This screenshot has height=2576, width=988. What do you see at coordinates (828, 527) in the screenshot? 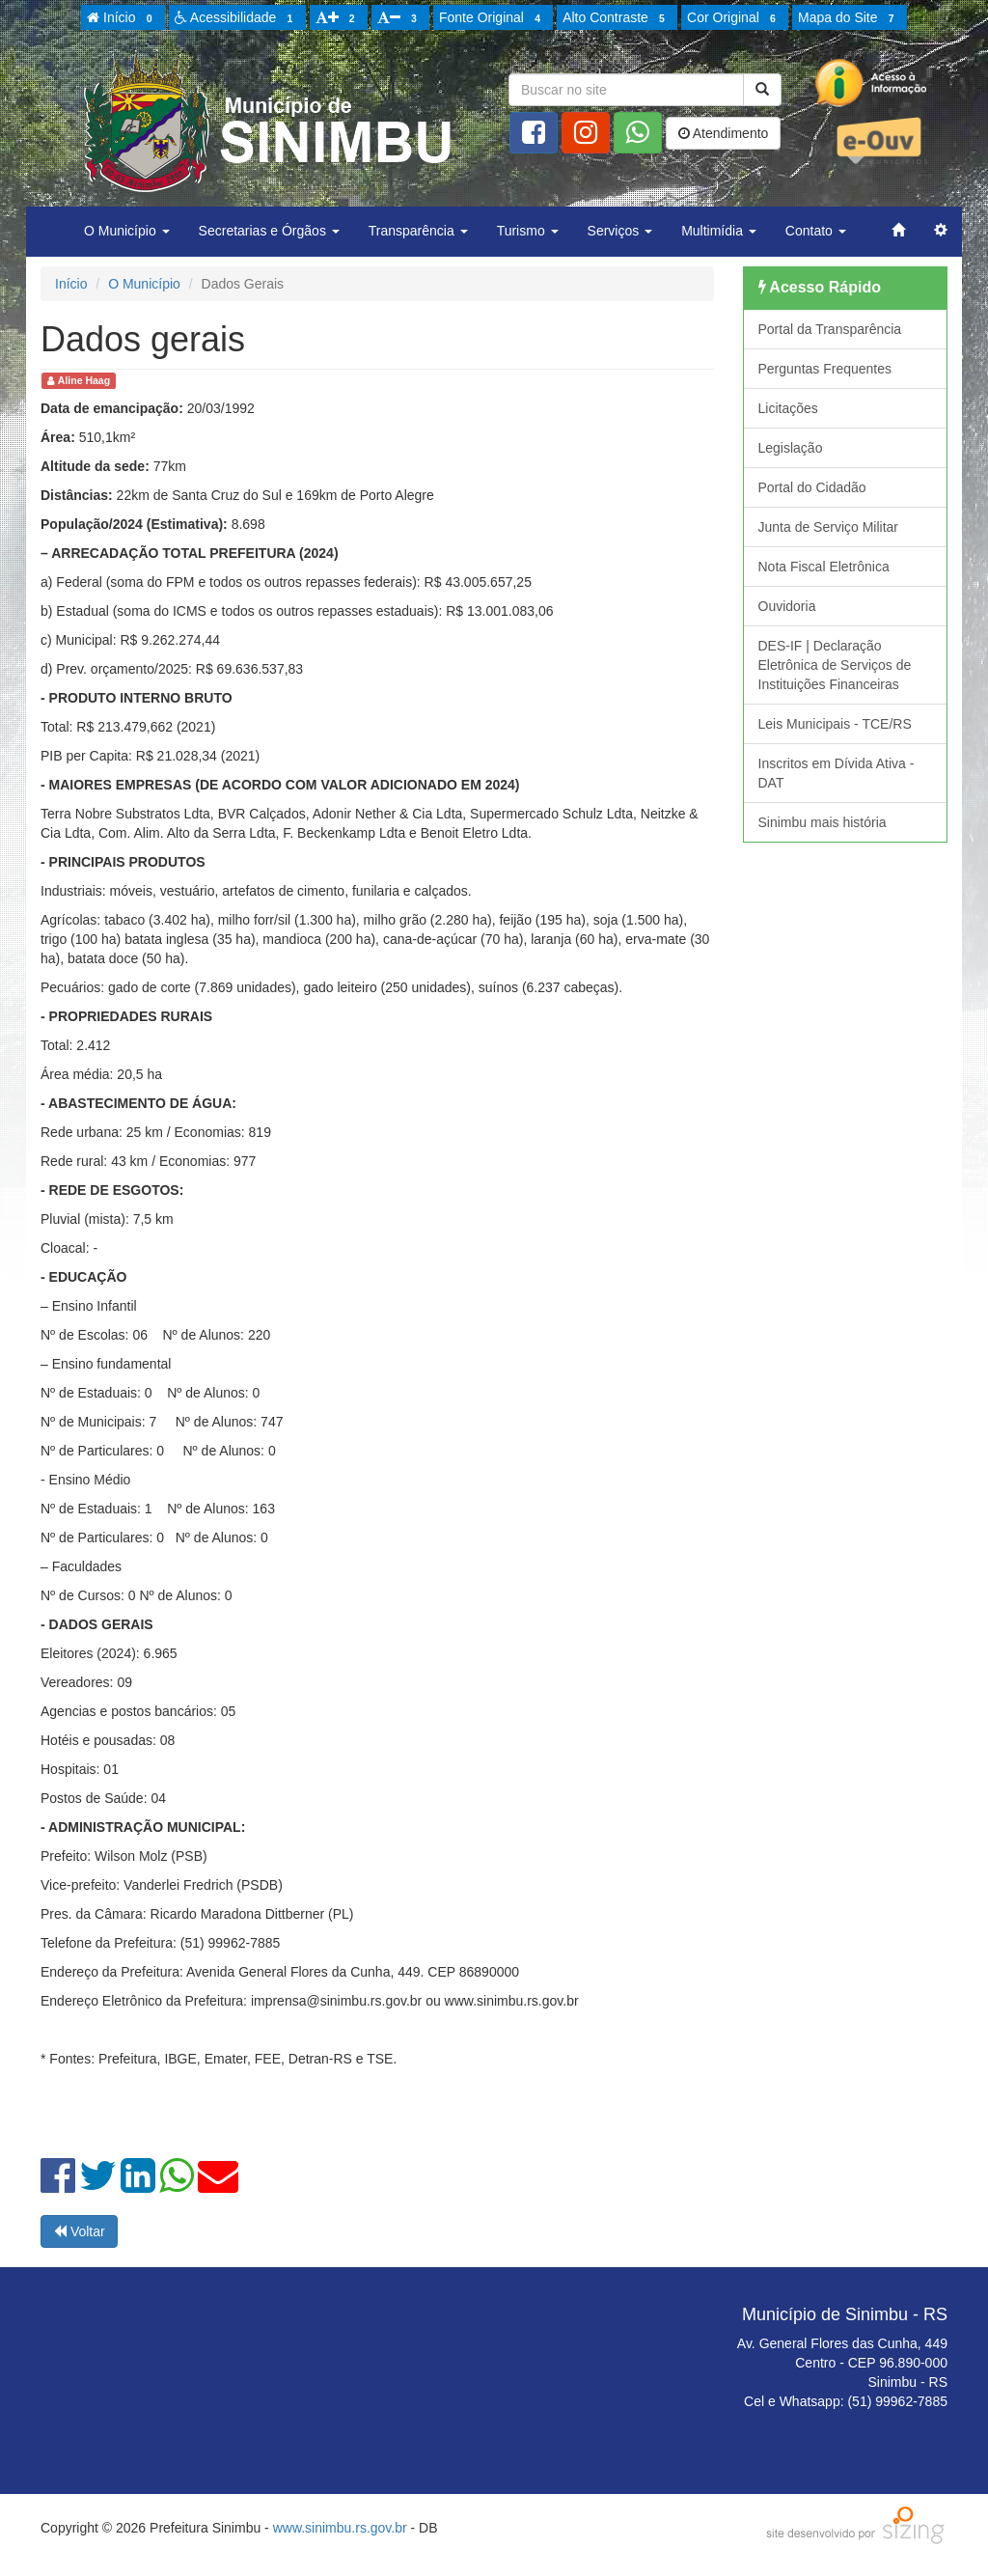
I see `Junta de Serviço Militar` at bounding box center [828, 527].